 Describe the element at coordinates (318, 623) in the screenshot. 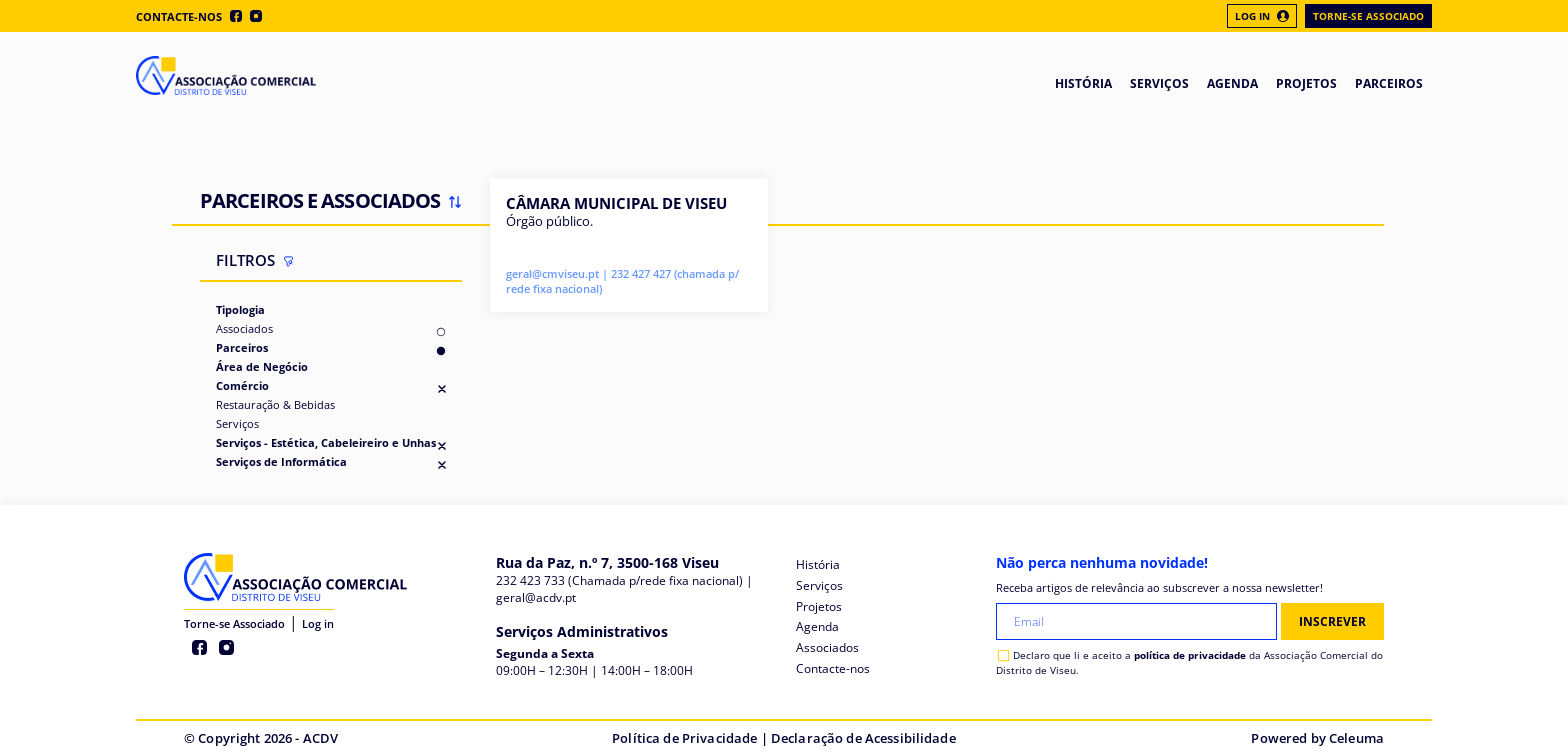

I see `Log in` at that location.